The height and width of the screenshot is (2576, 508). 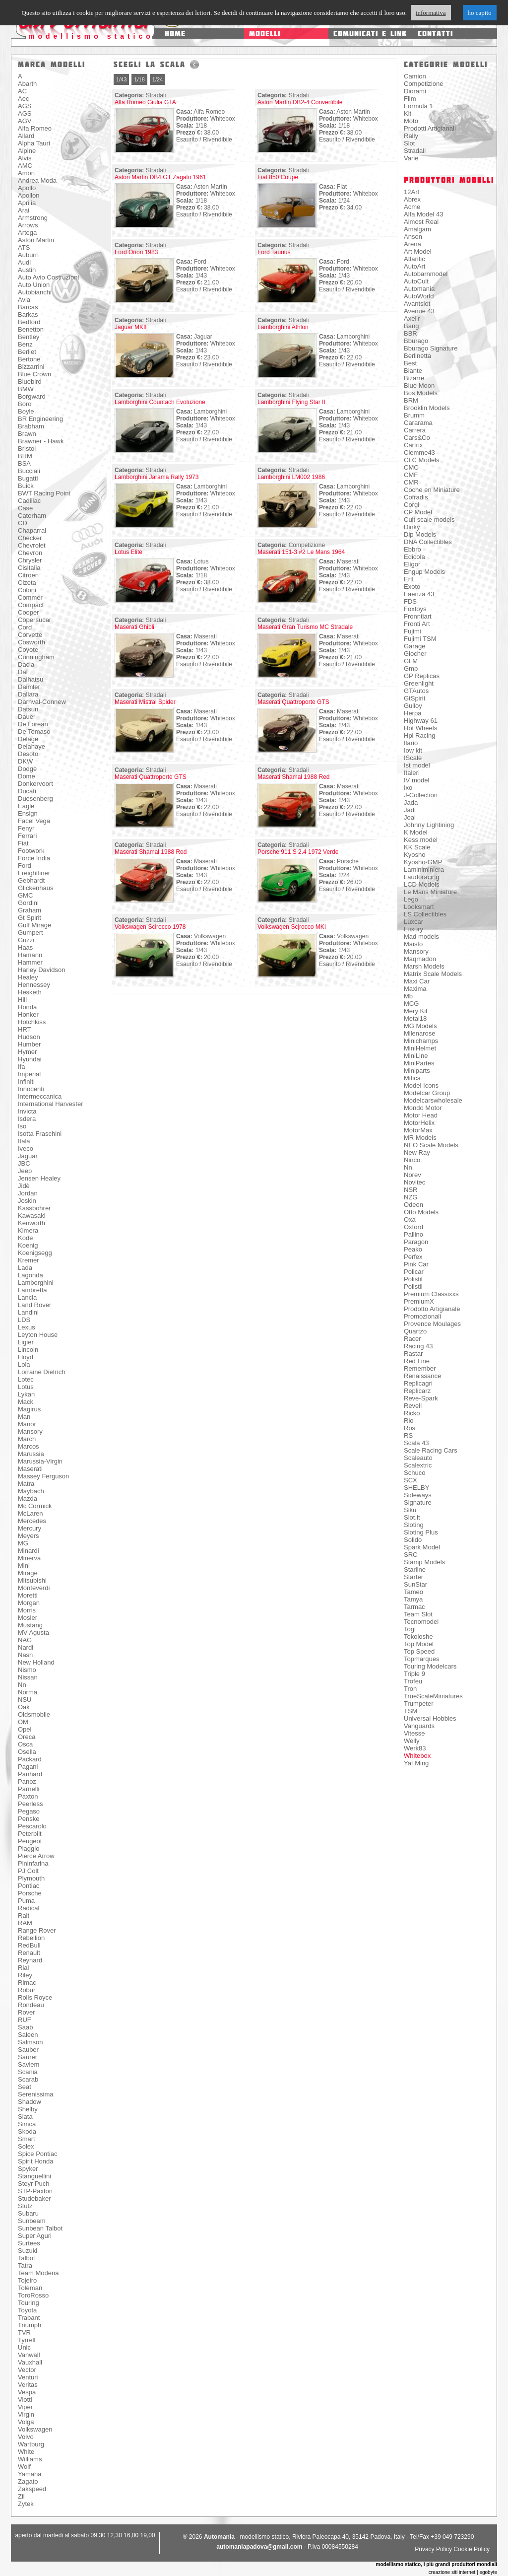 What do you see at coordinates (29, 1558) in the screenshot?
I see `Minerva` at bounding box center [29, 1558].